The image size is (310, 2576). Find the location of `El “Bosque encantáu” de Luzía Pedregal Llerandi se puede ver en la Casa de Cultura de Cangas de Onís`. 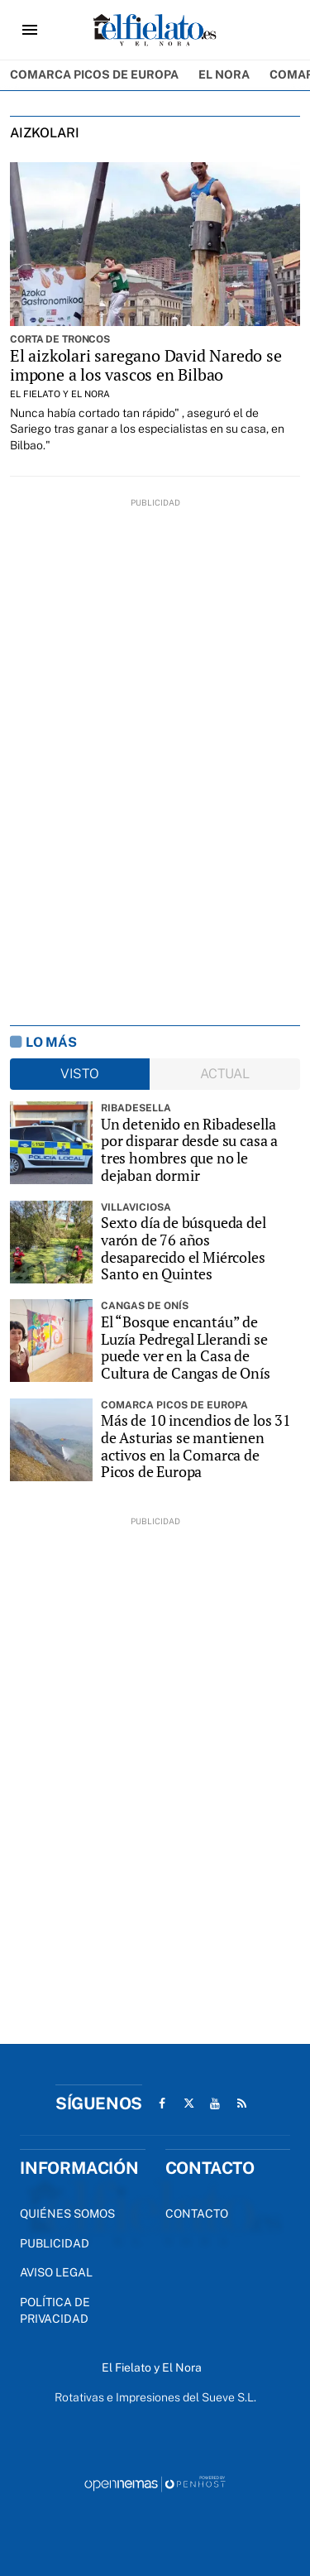

El “Bosque encantáu” de Luzía Pedregal Llerandi se puede ver en la Casa de Cultura de Cangas de Onís is located at coordinates (185, 1347).